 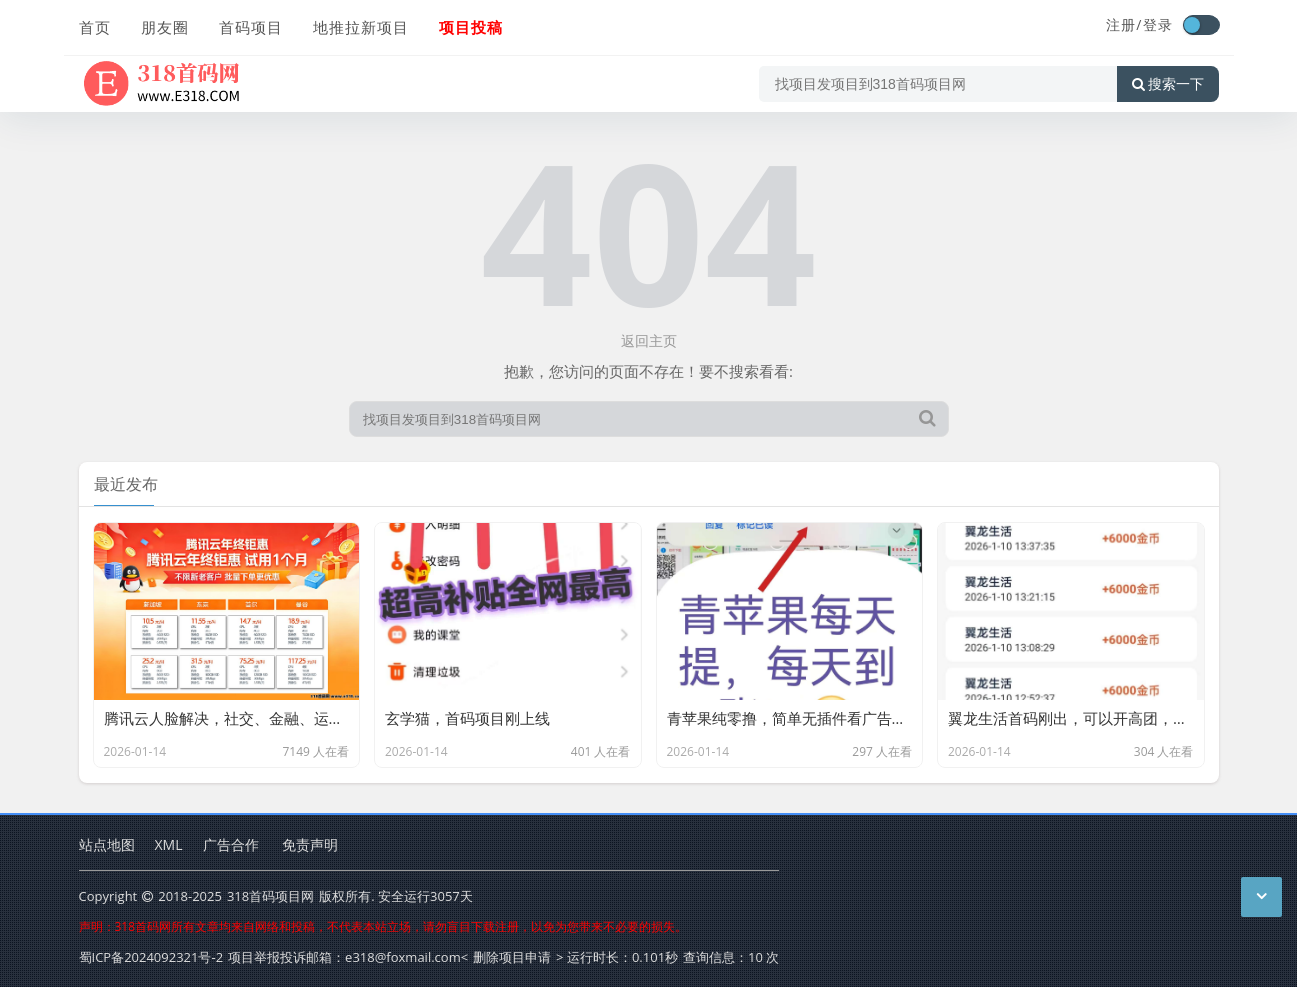 I want to click on 朋友圈, so click(x=165, y=27).